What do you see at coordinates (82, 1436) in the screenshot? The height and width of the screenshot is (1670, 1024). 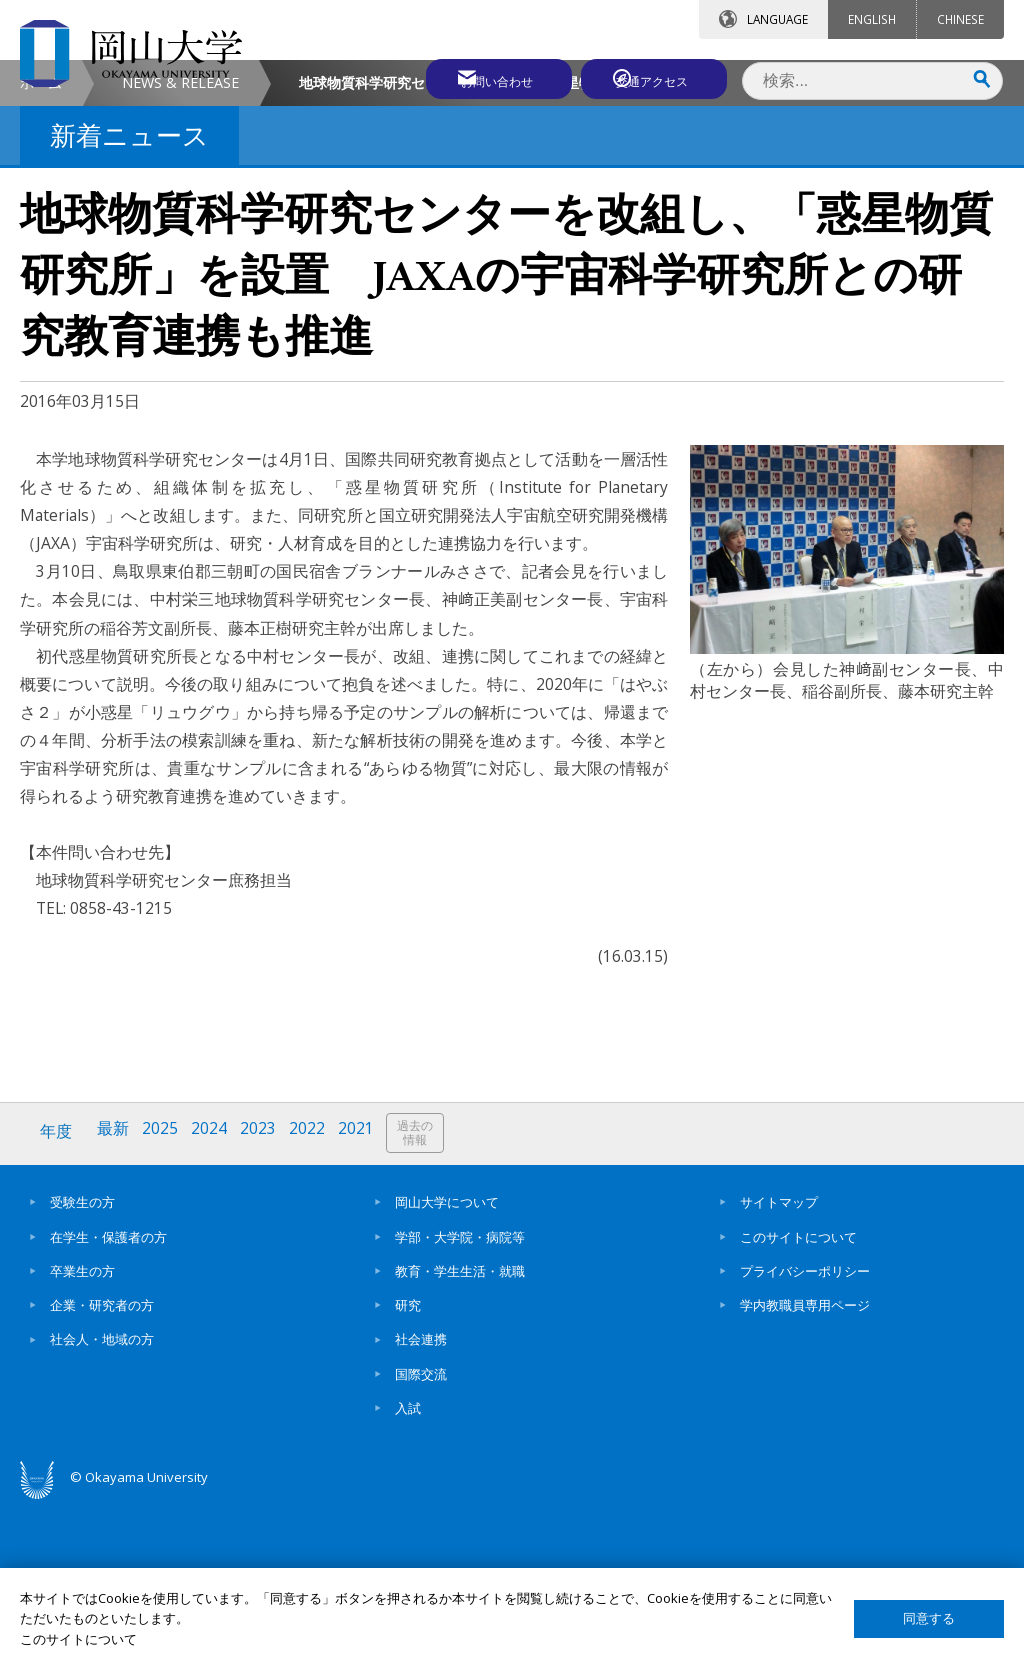 I see `卒業生の方` at bounding box center [82, 1436].